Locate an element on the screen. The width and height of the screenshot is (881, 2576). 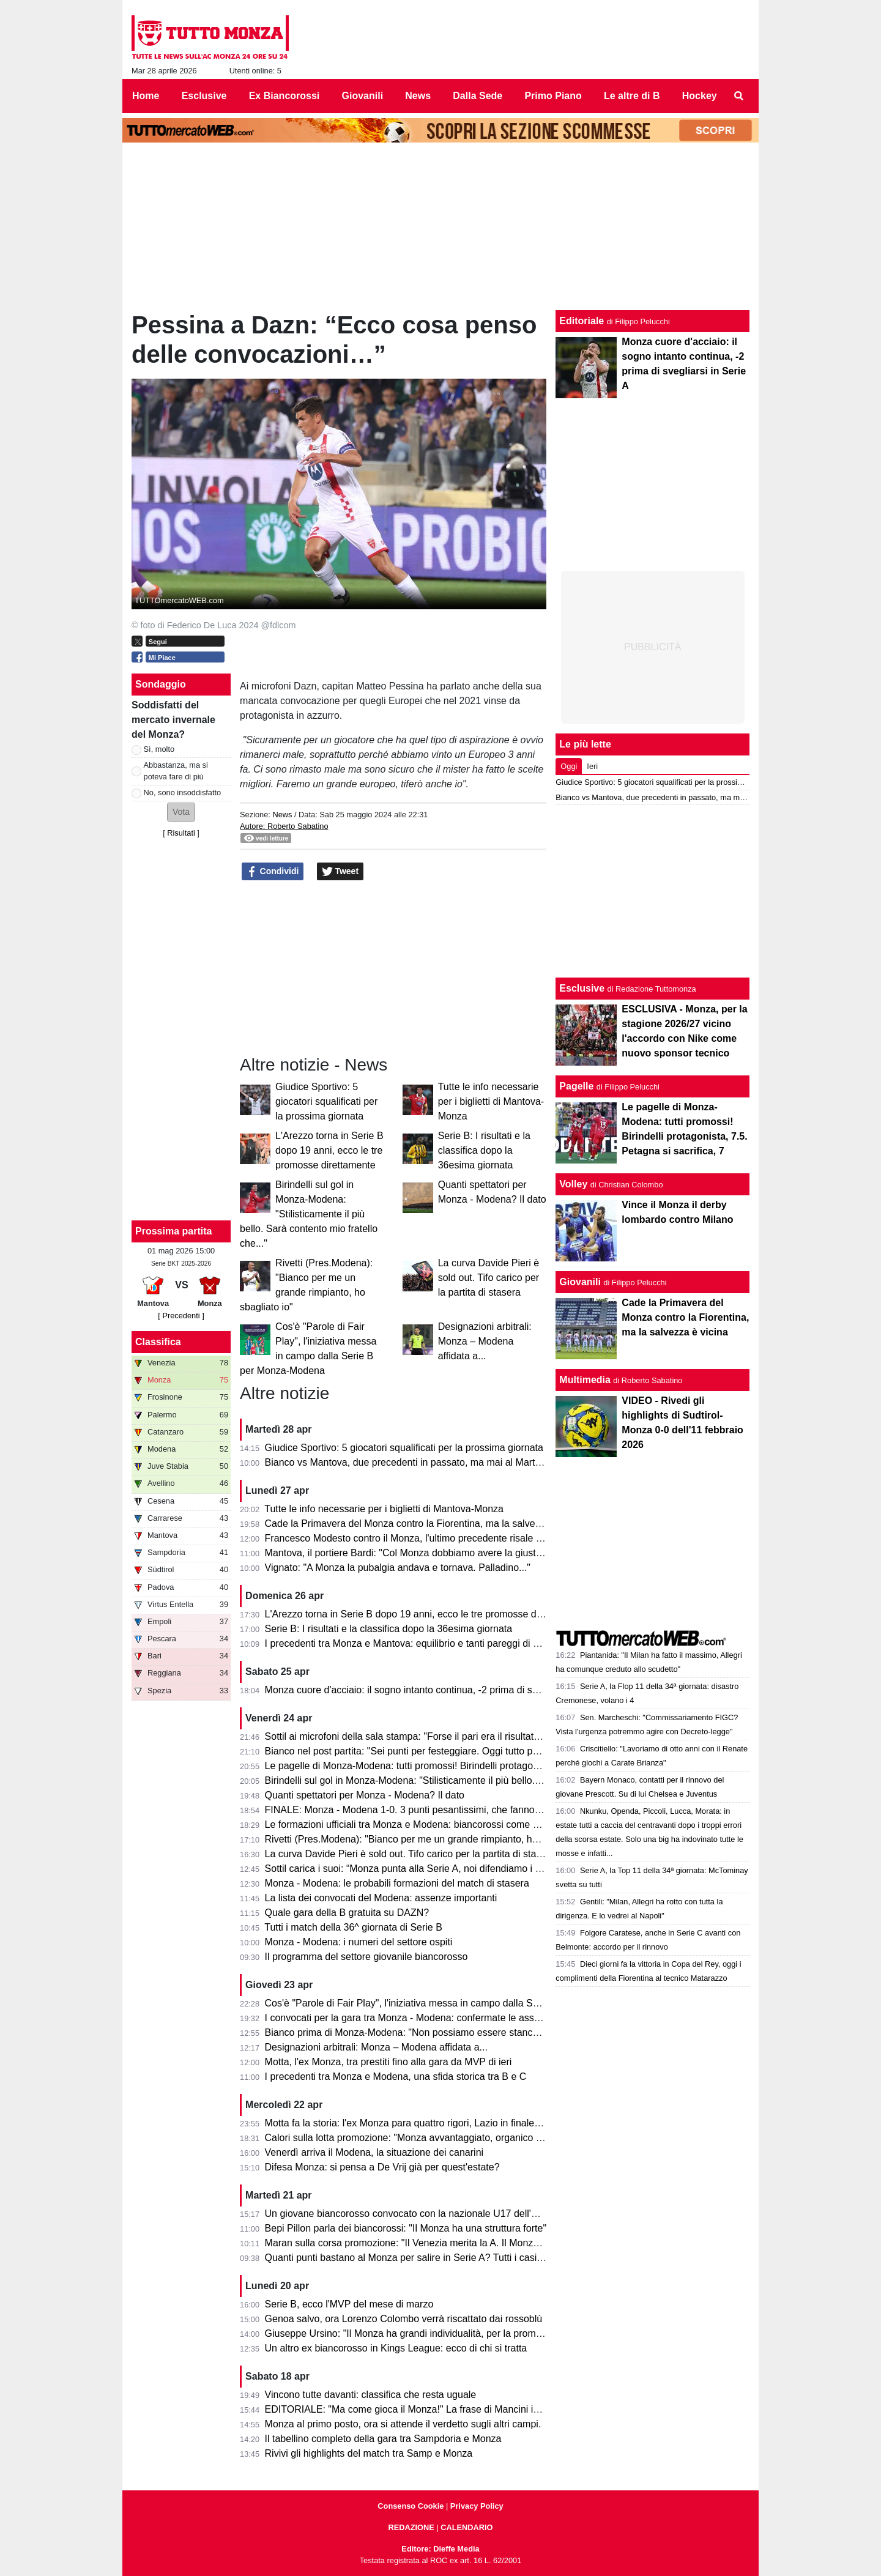
Bianco vs Mantova, due precedenti in passato, ma mai al Martelli is located at coordinates (406, 1462).